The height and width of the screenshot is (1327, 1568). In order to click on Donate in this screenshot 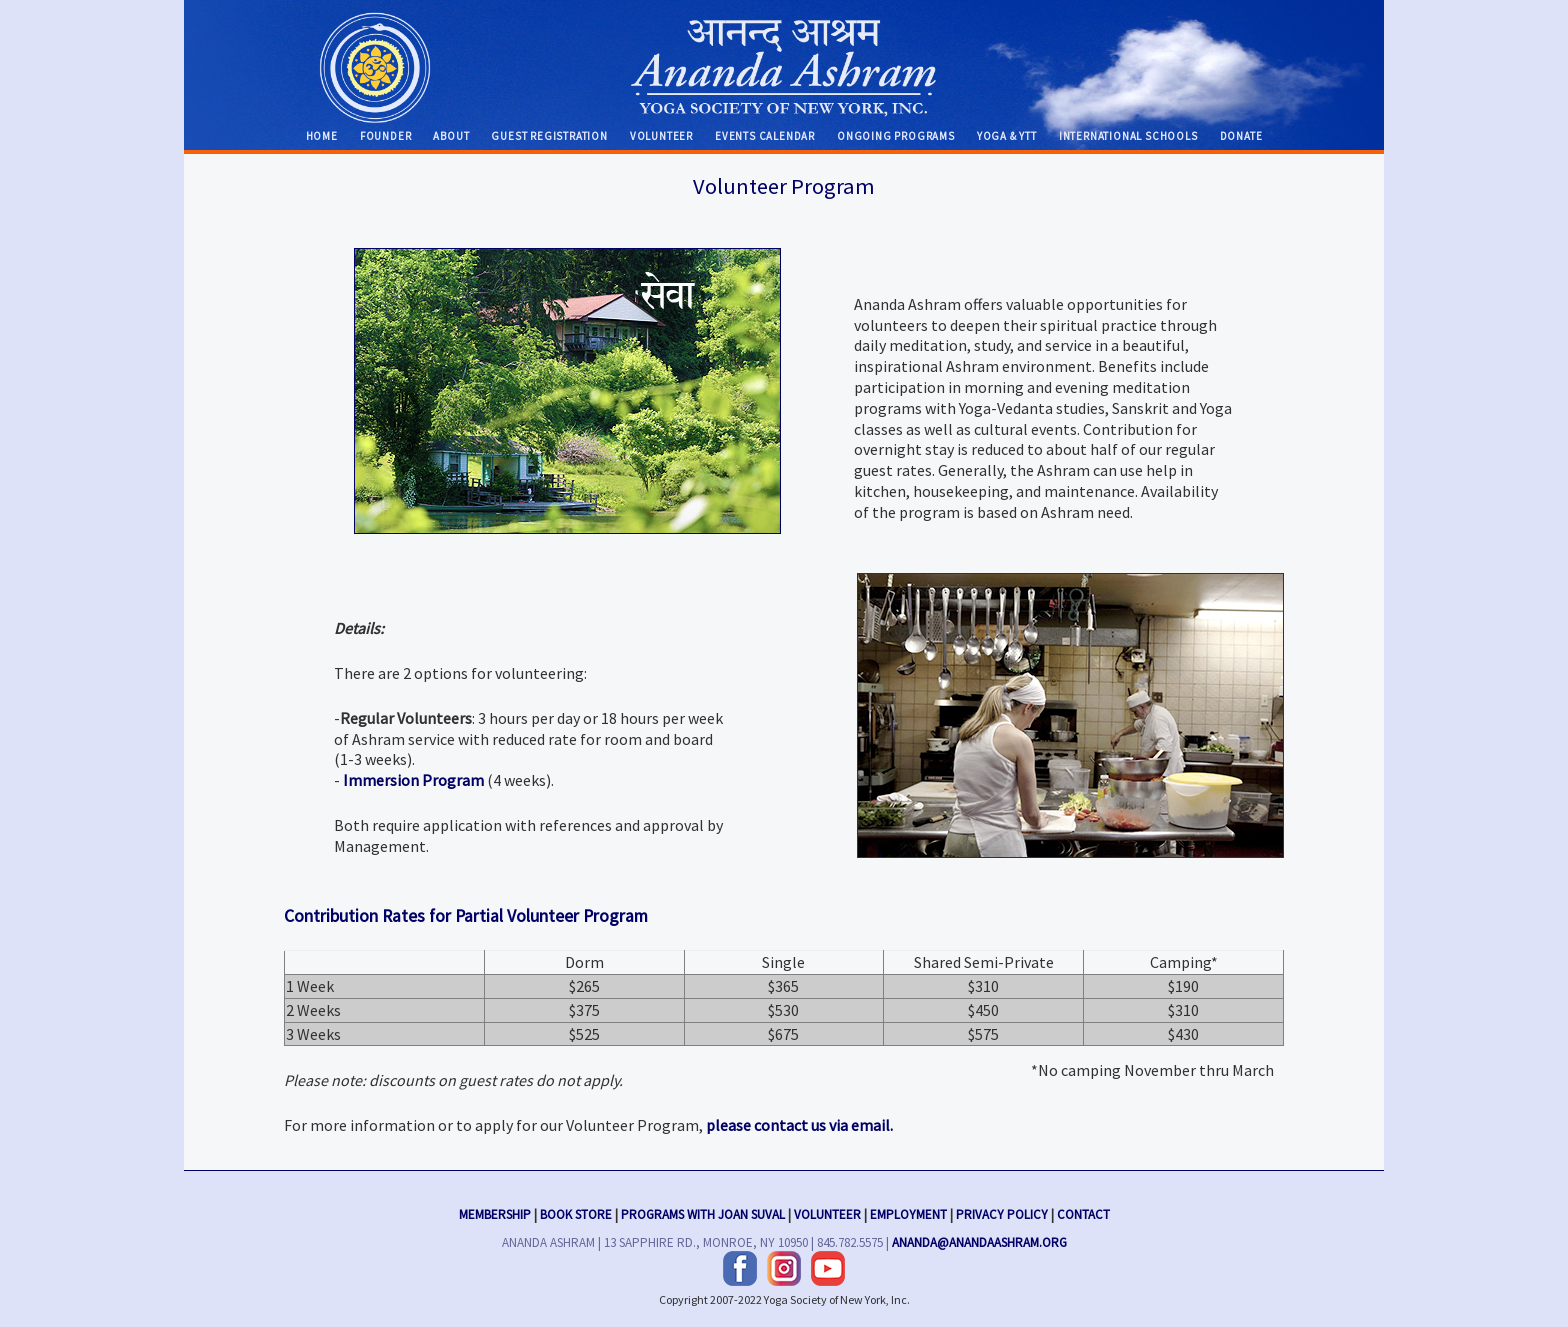, I will do `click(1241, 136)`.